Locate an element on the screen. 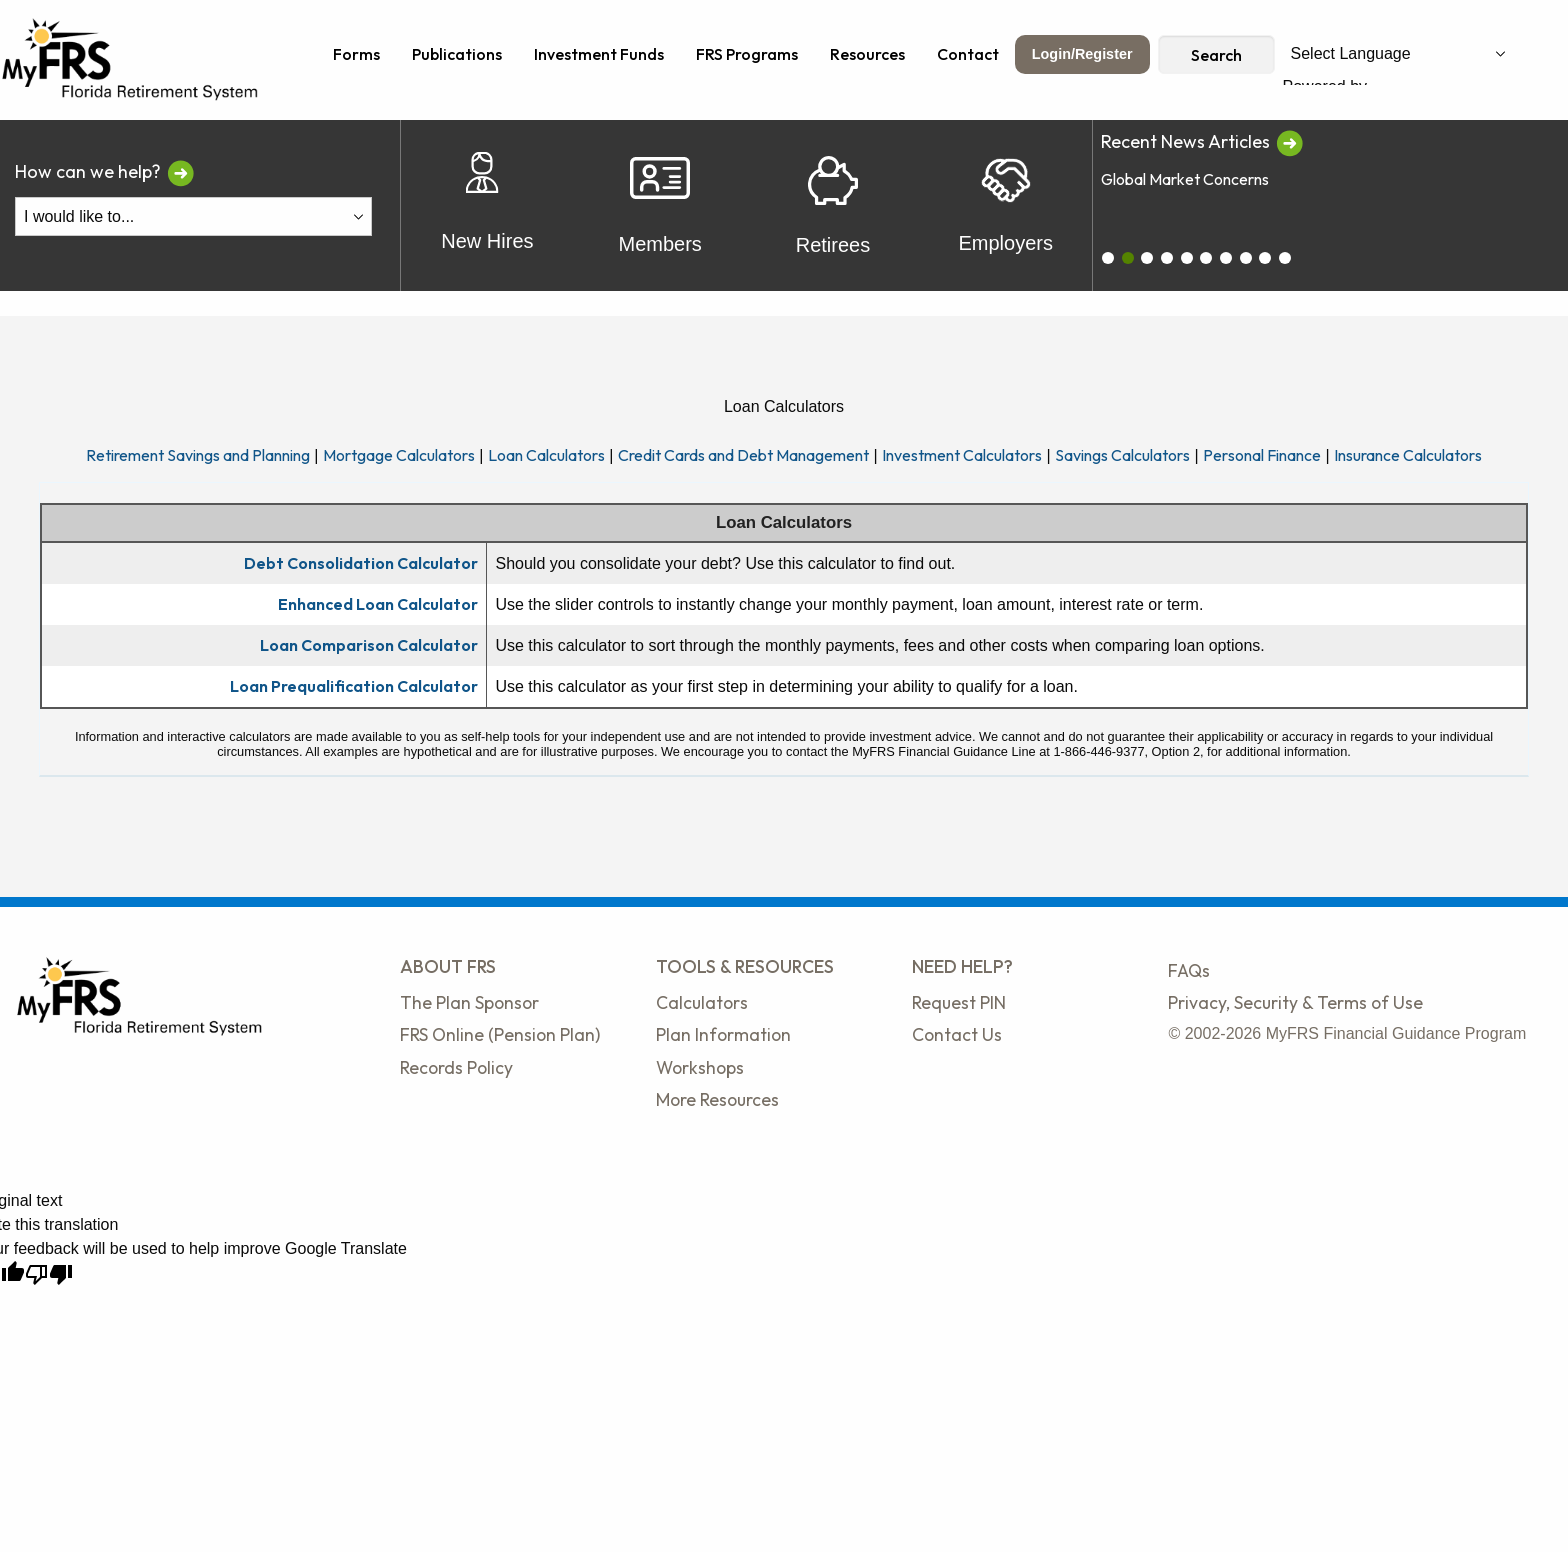 Image resolution: width=1568 pixels, height=1552 pixels. [carousel_4] is located at coordinates (1187, 258).